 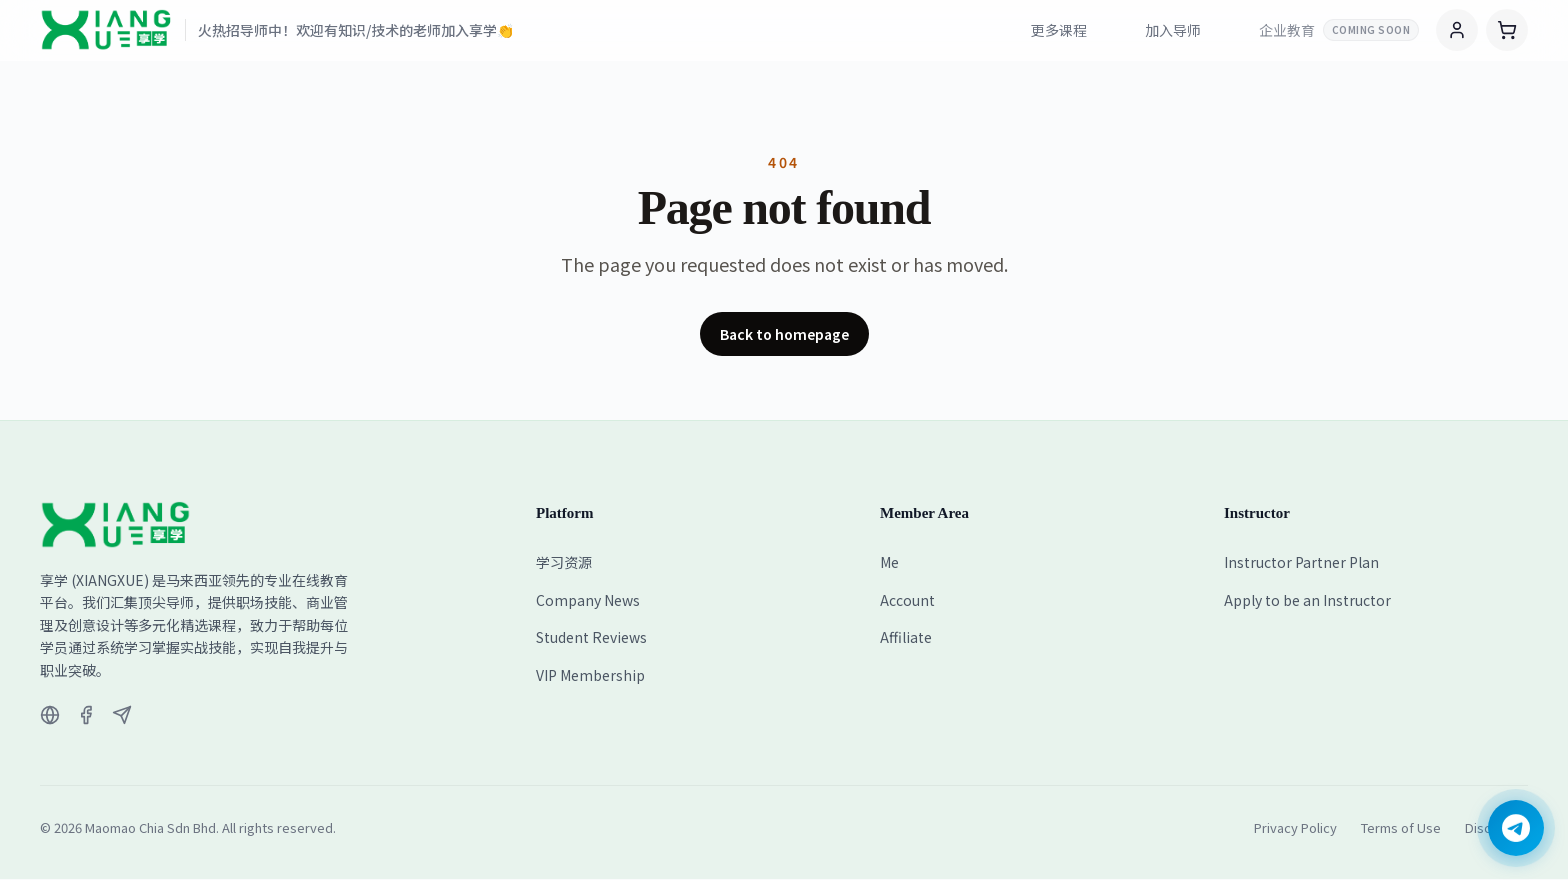 What do you see at coordinates (588, 600) in the screenshot?
I see `Company News` at bounding box center [588, 600].